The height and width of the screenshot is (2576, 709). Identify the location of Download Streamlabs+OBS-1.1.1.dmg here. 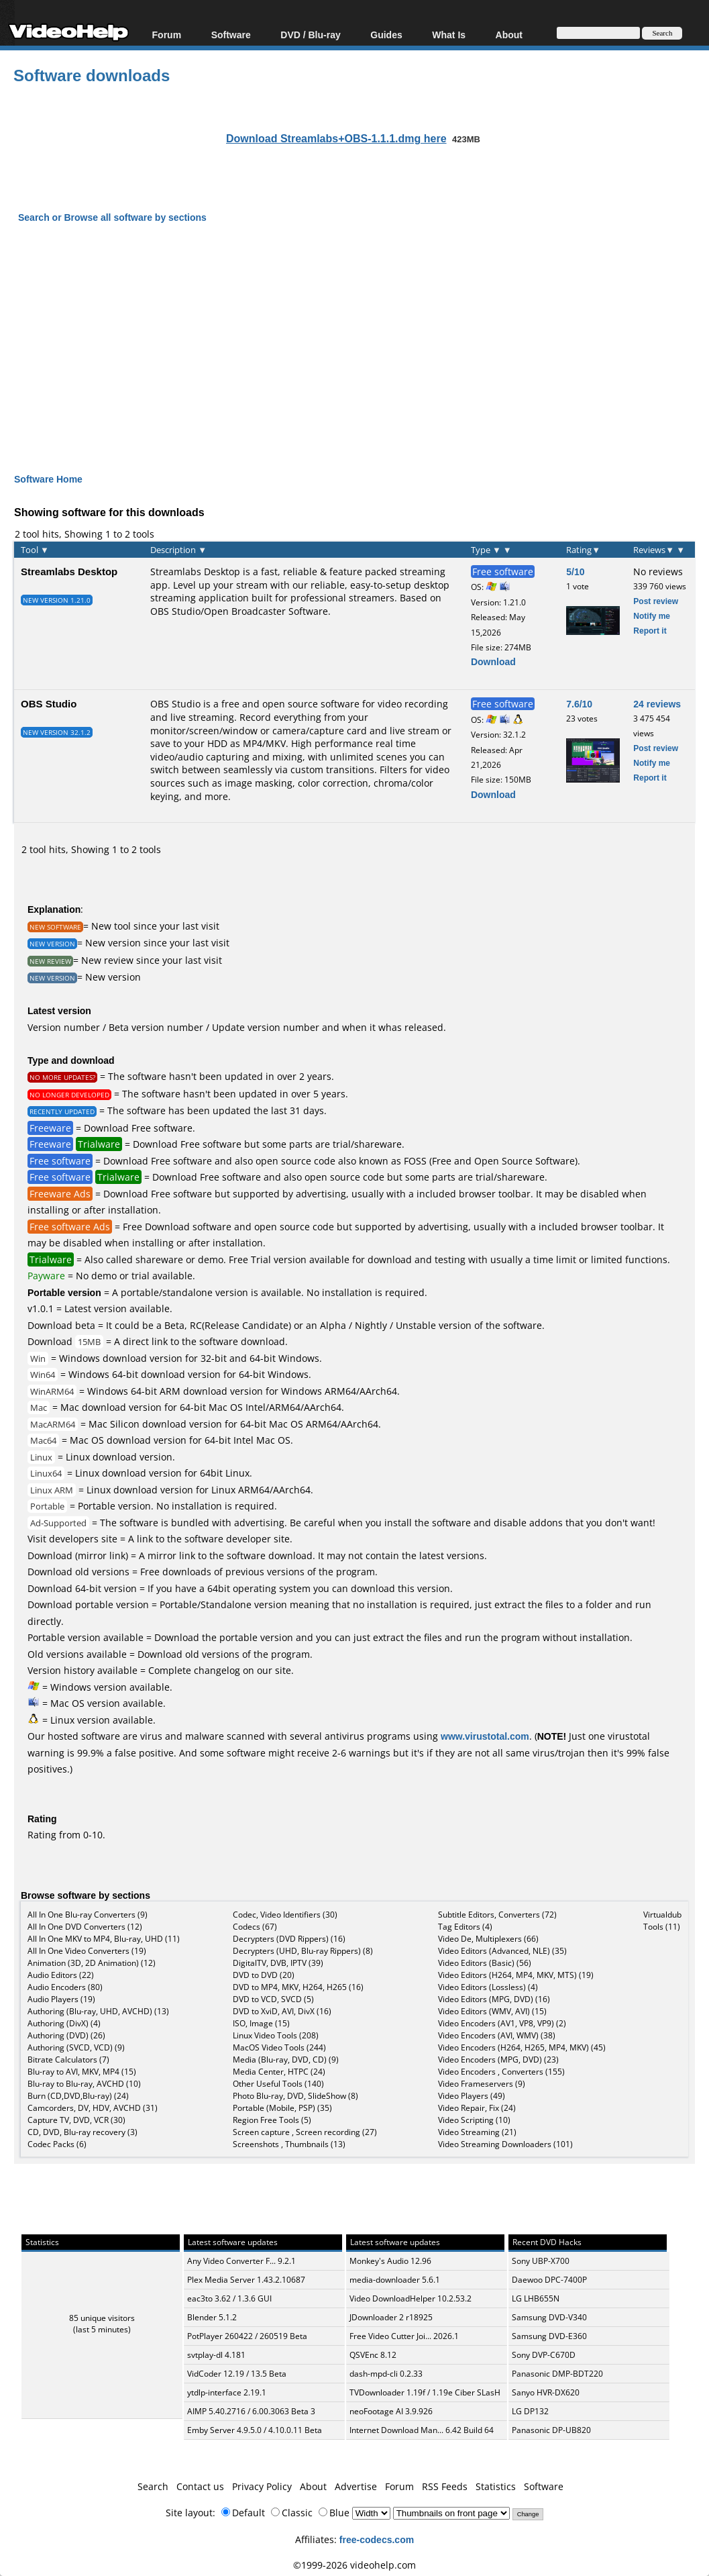
(336, 138).